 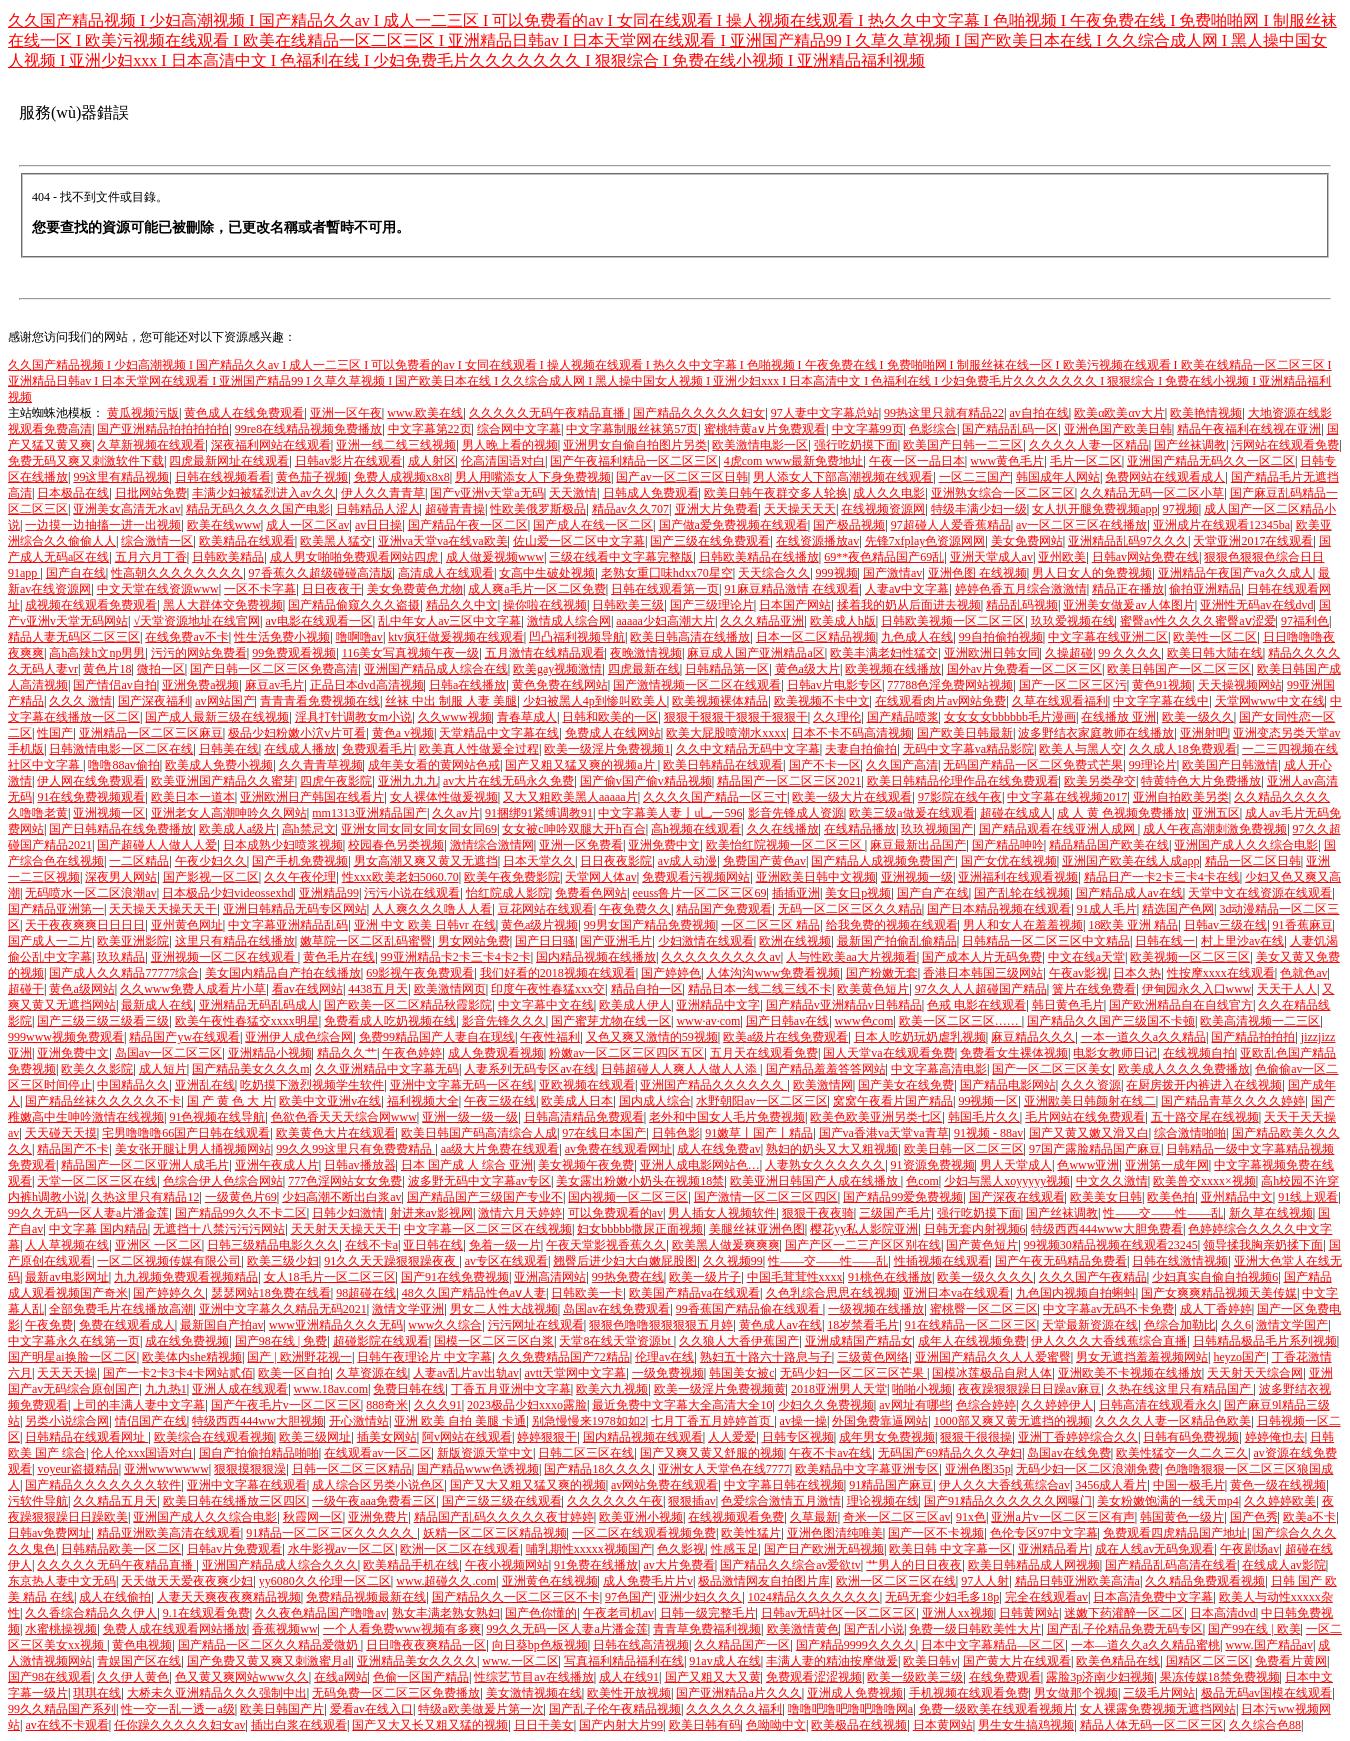 What do you see at coordinates (1034, 1565) in the screenshot?
I see `欧美日韩精品成人网视频` at bounding box center [1034, 1565].